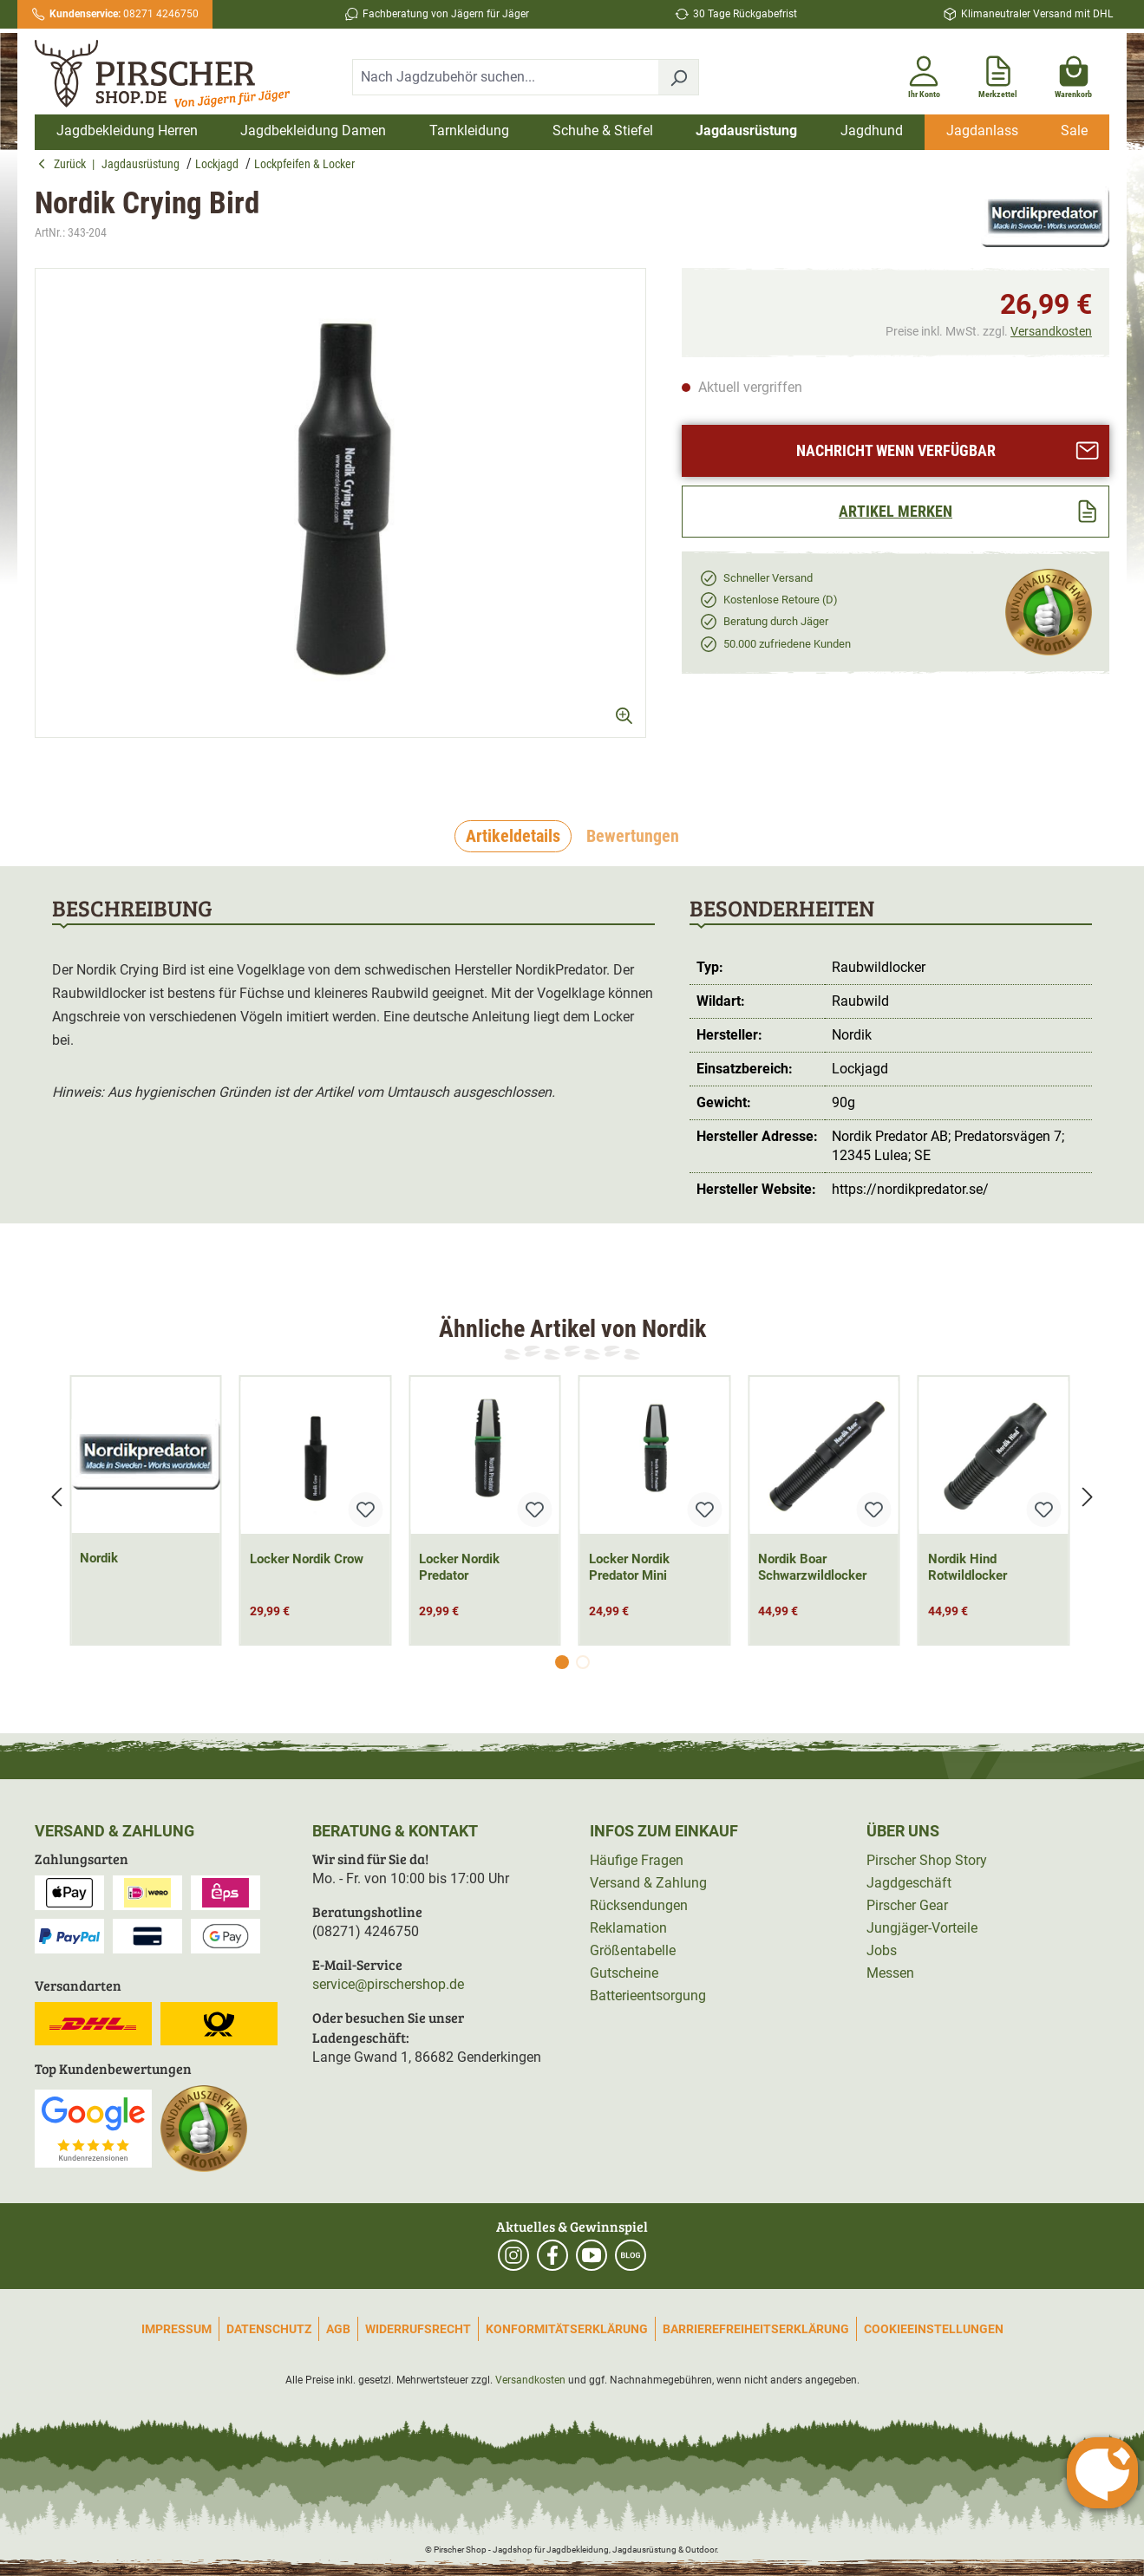 This screenshot has height=2576, width=1144. I want to click on Größentabelle, so click(633, 1950).